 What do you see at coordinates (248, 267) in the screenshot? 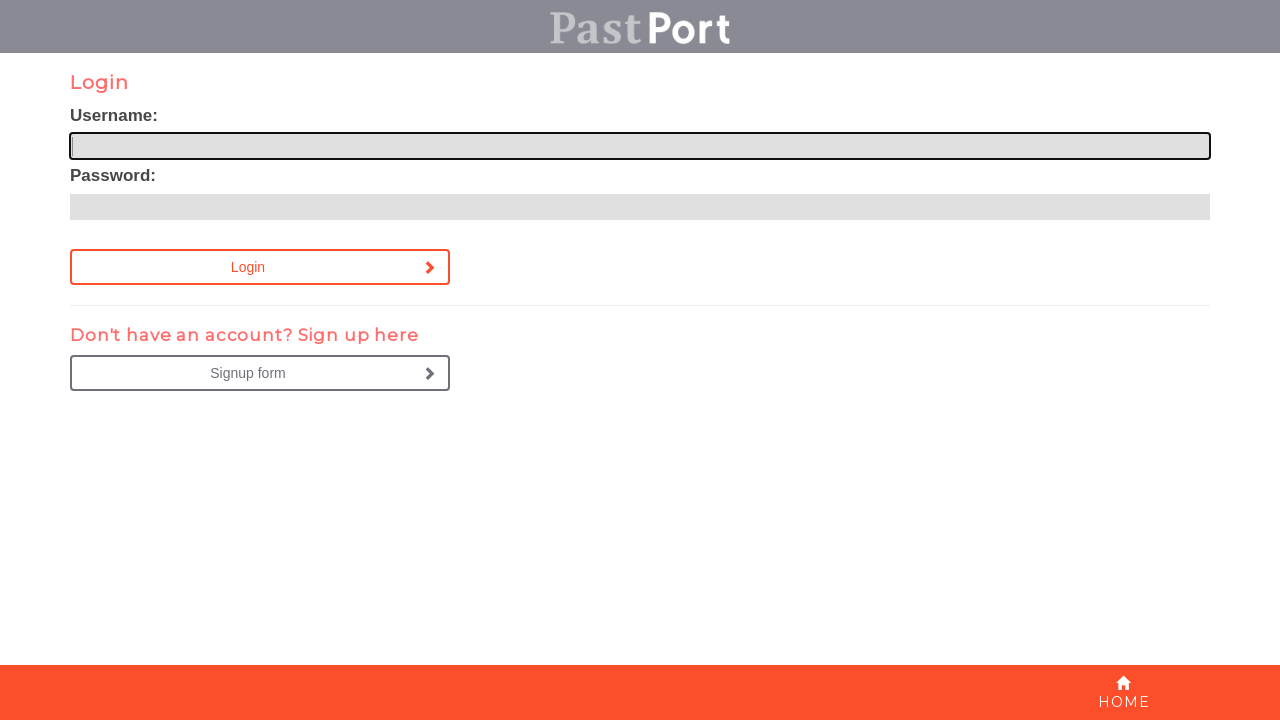
I see `Login` at bounding box center [248, 267].